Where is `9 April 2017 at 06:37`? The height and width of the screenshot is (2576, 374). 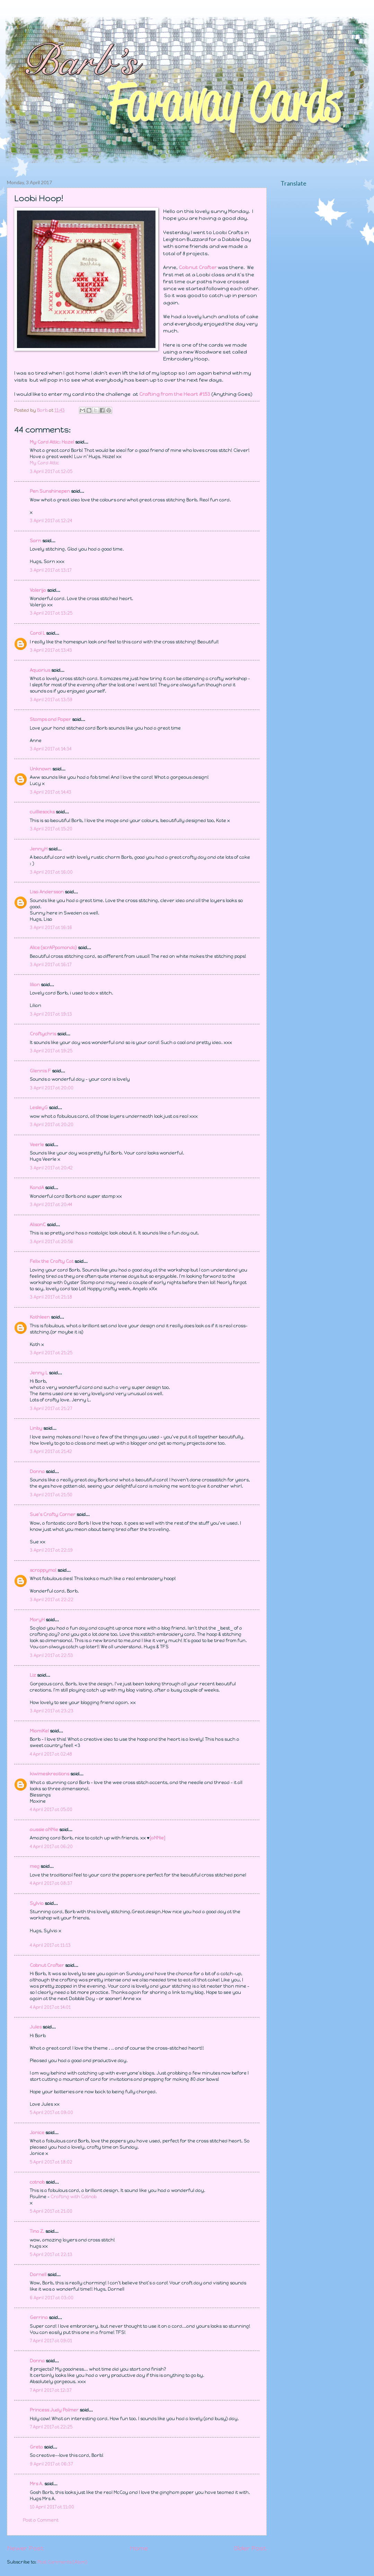
9 April 2017 at 06:37 is located at coordinates (51, 2464).